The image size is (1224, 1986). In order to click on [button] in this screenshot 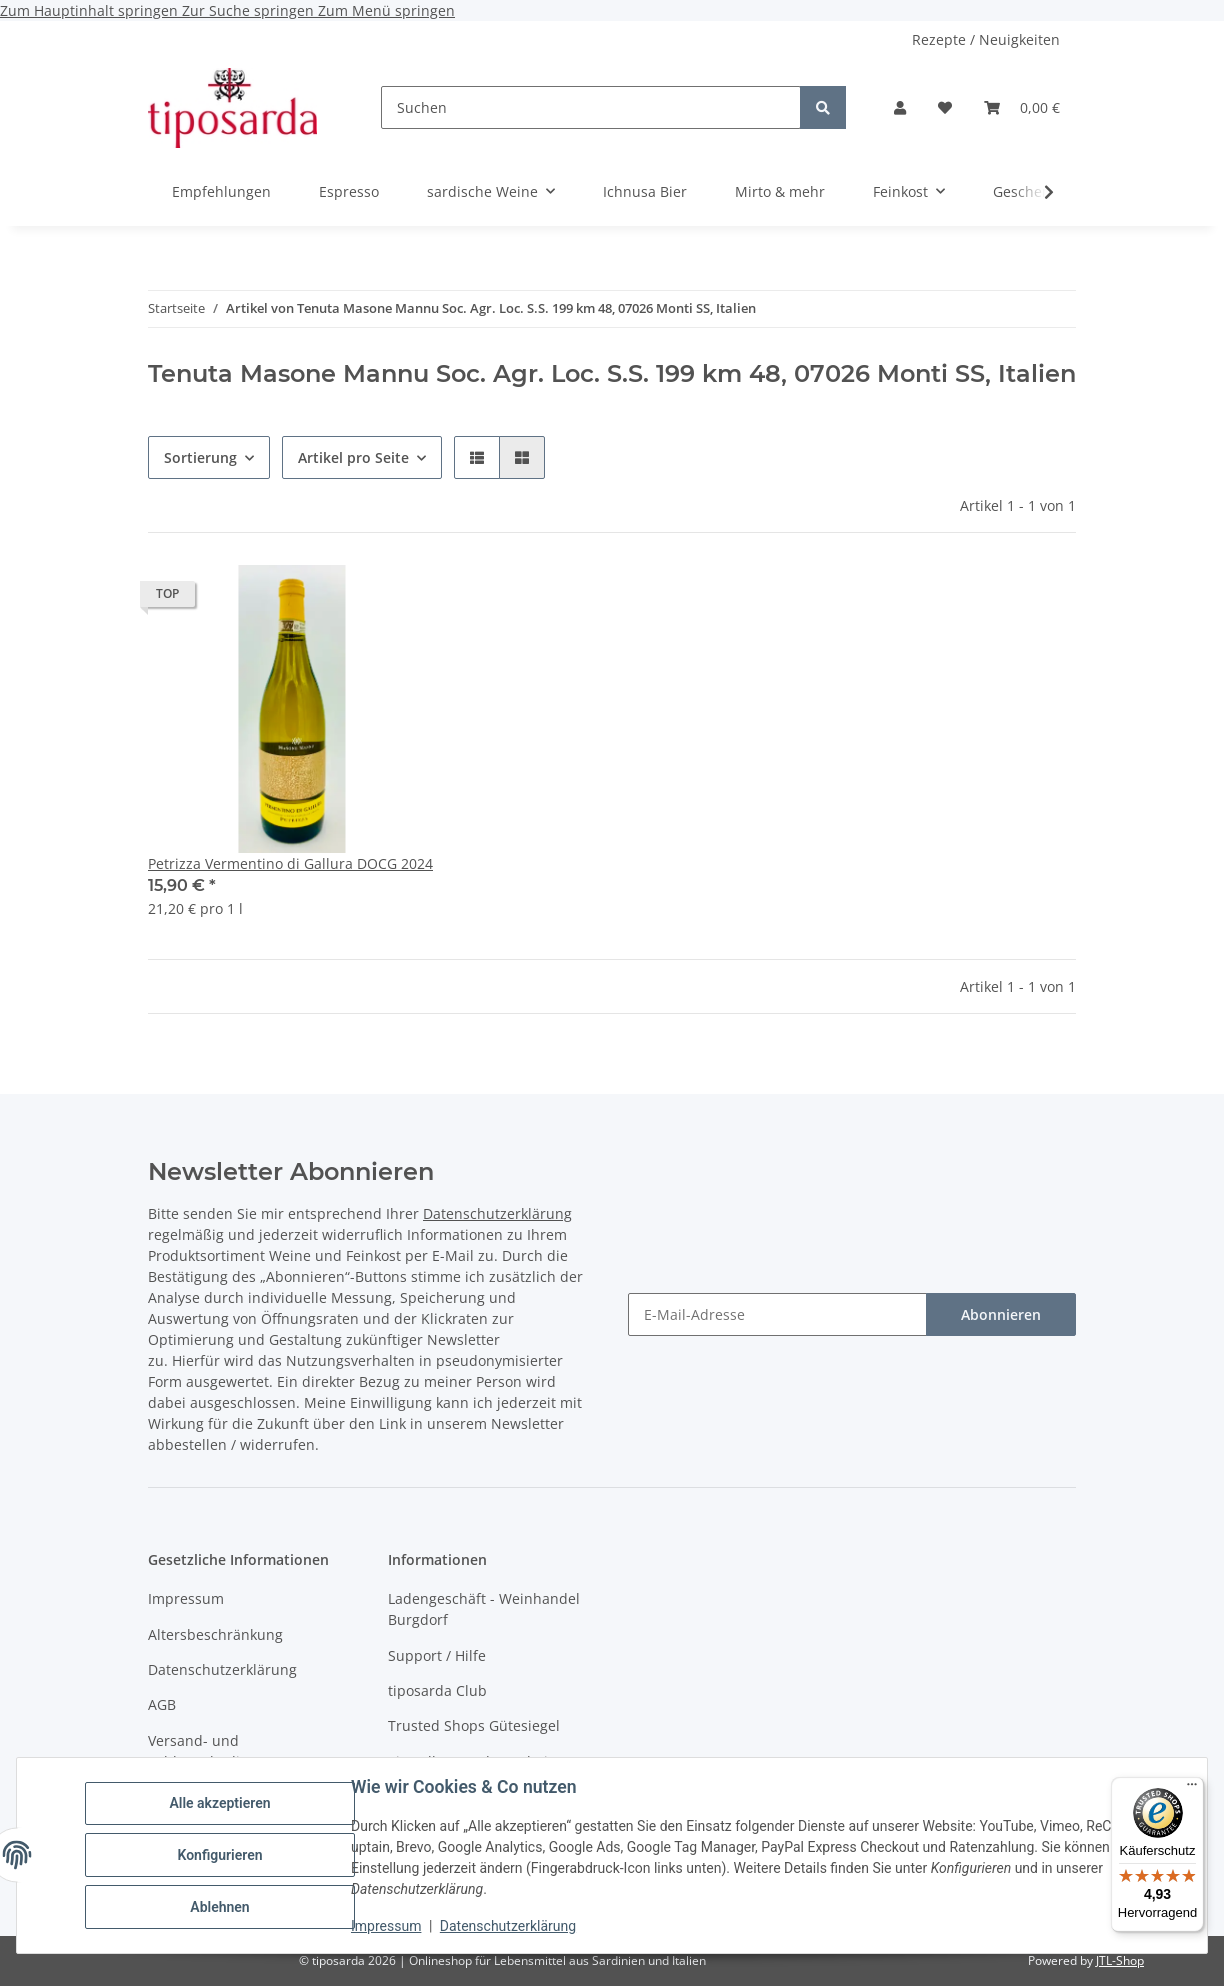, I will do `click(900, 107)`.